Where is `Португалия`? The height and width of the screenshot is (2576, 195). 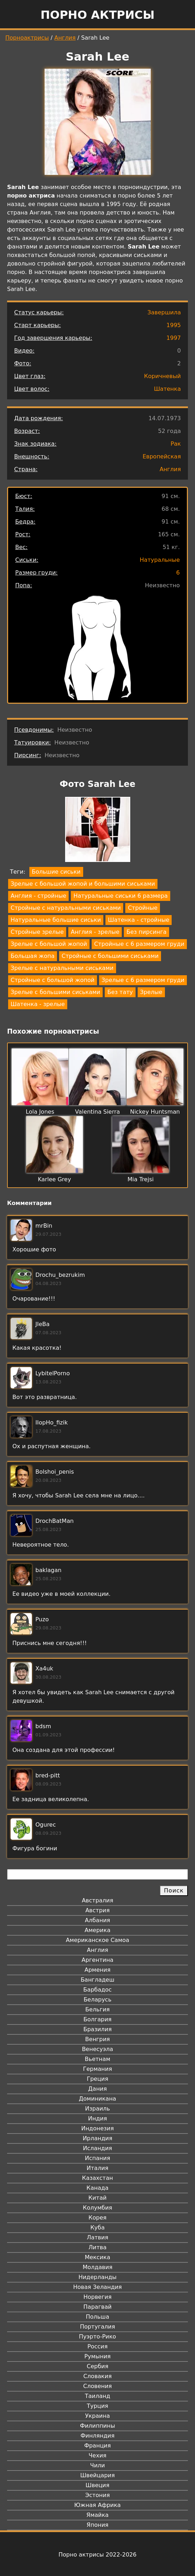
Португалия is located at coordinates (97, 2326).